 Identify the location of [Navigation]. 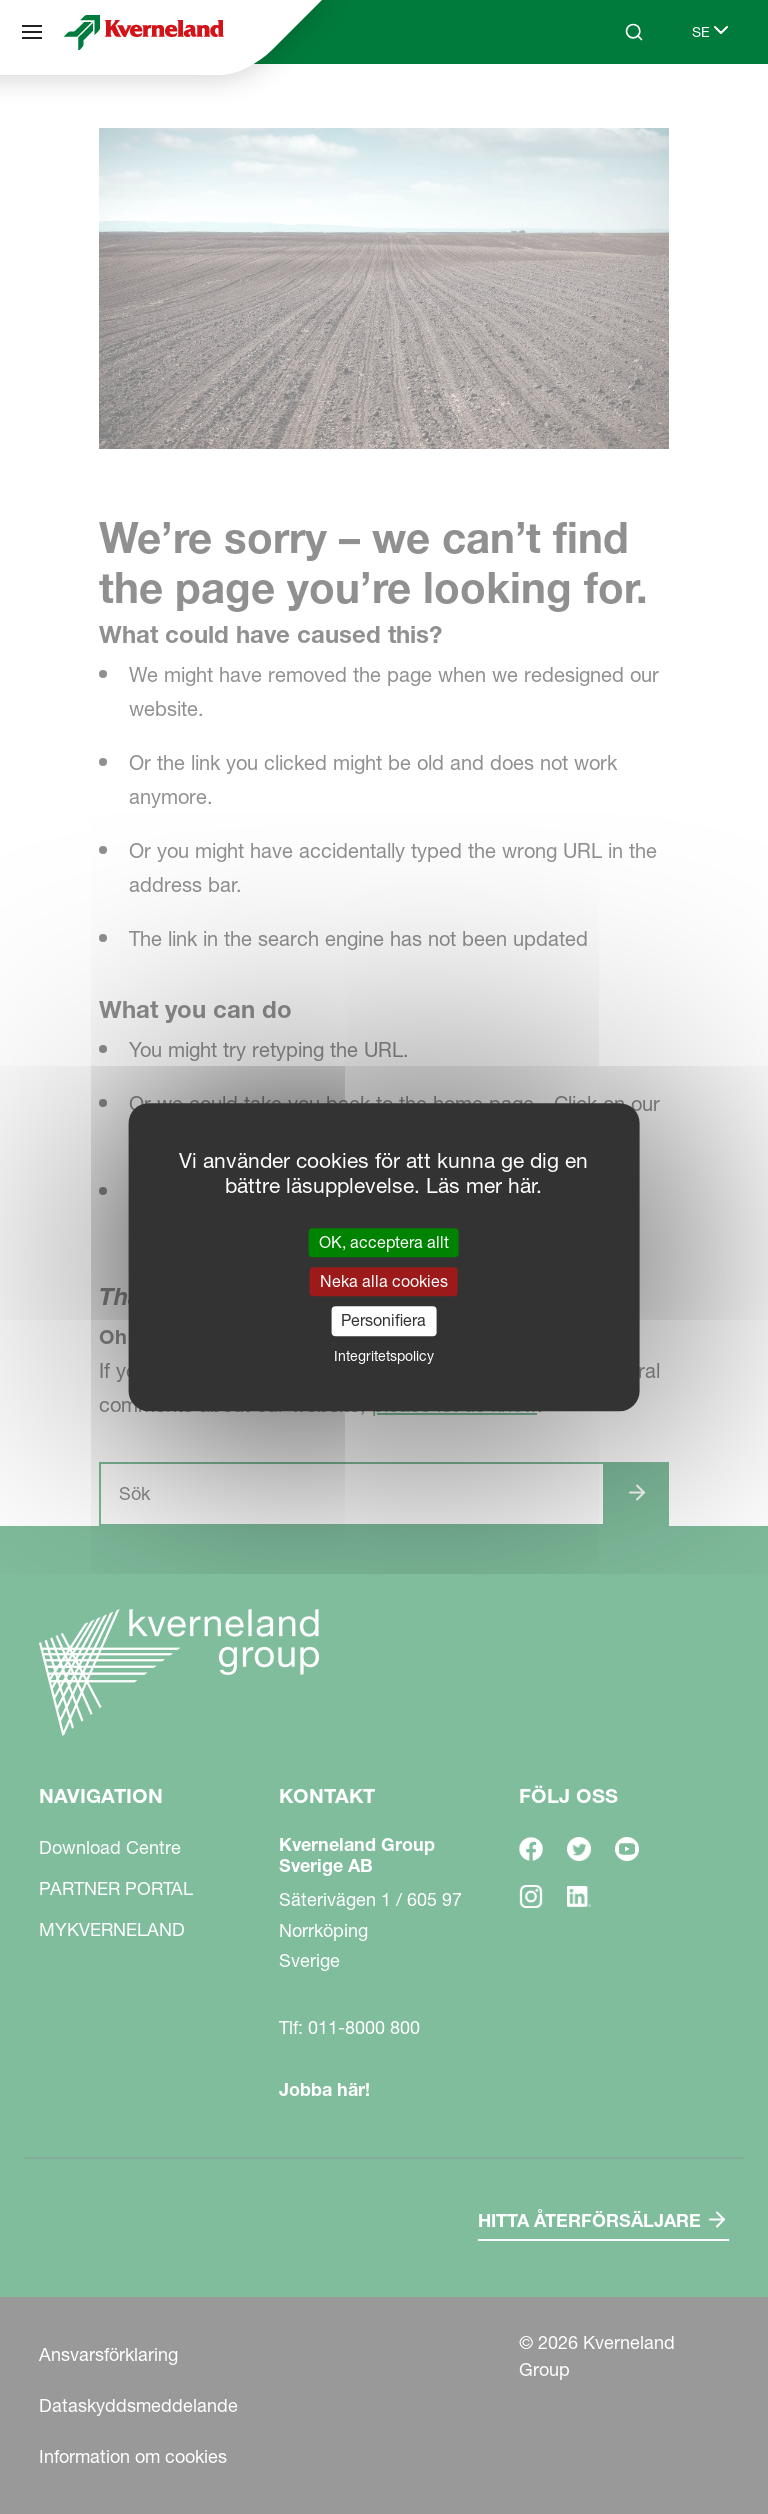
(32, 32).